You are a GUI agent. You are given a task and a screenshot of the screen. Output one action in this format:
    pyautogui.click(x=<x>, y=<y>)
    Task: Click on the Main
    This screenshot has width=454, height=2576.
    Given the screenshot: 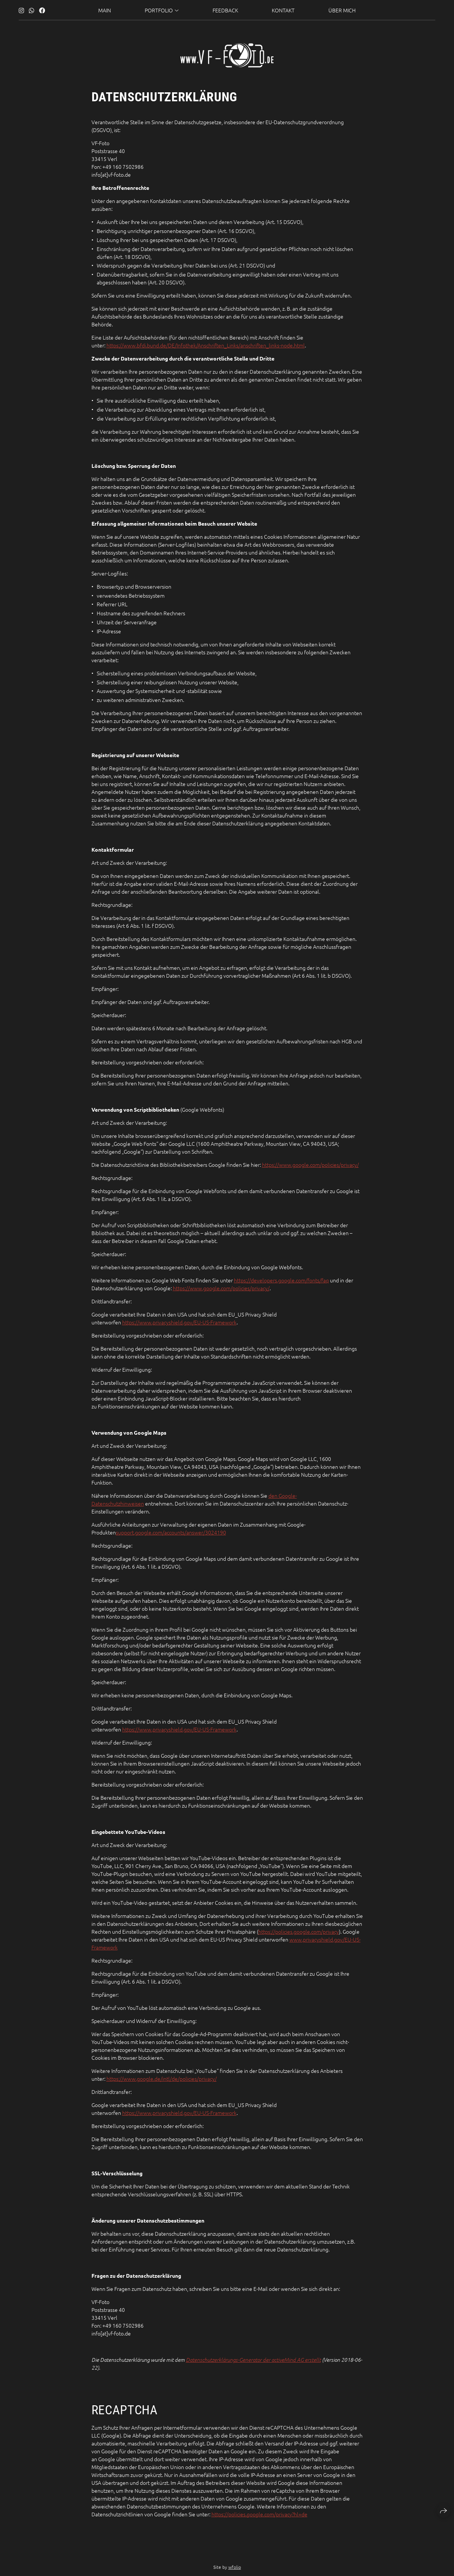 What is the action you would take?
    pyautogui.click(x=104, y=8)
    